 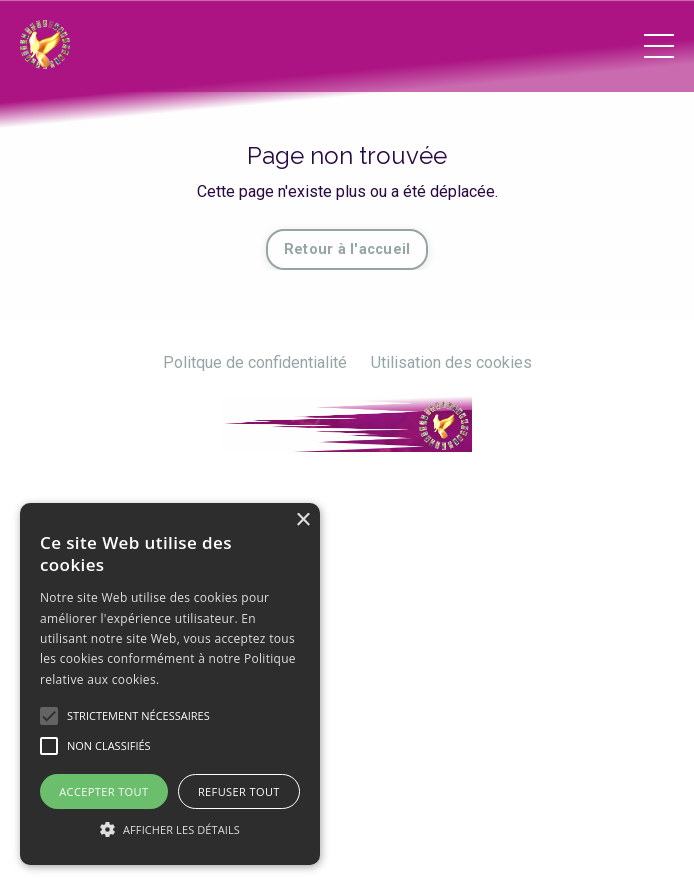 What do you see at coordinates (451, 362) in the screenshot?
I see `Utilisation des cookies` at bounding box center [451, 362].